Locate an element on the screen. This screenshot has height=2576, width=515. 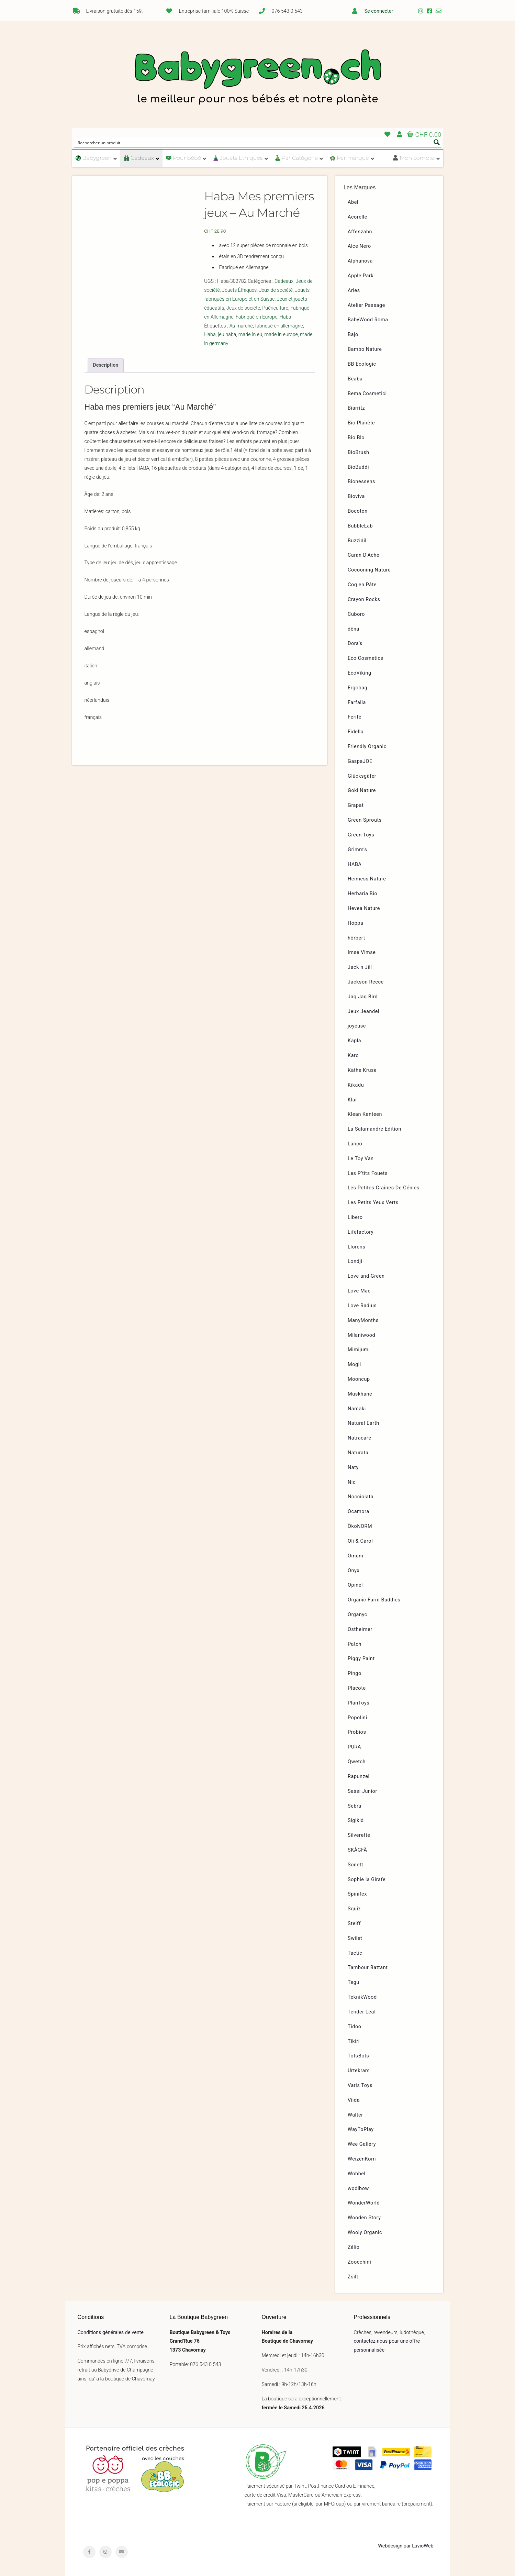
Se connecter is located at coordinates (379, 11).